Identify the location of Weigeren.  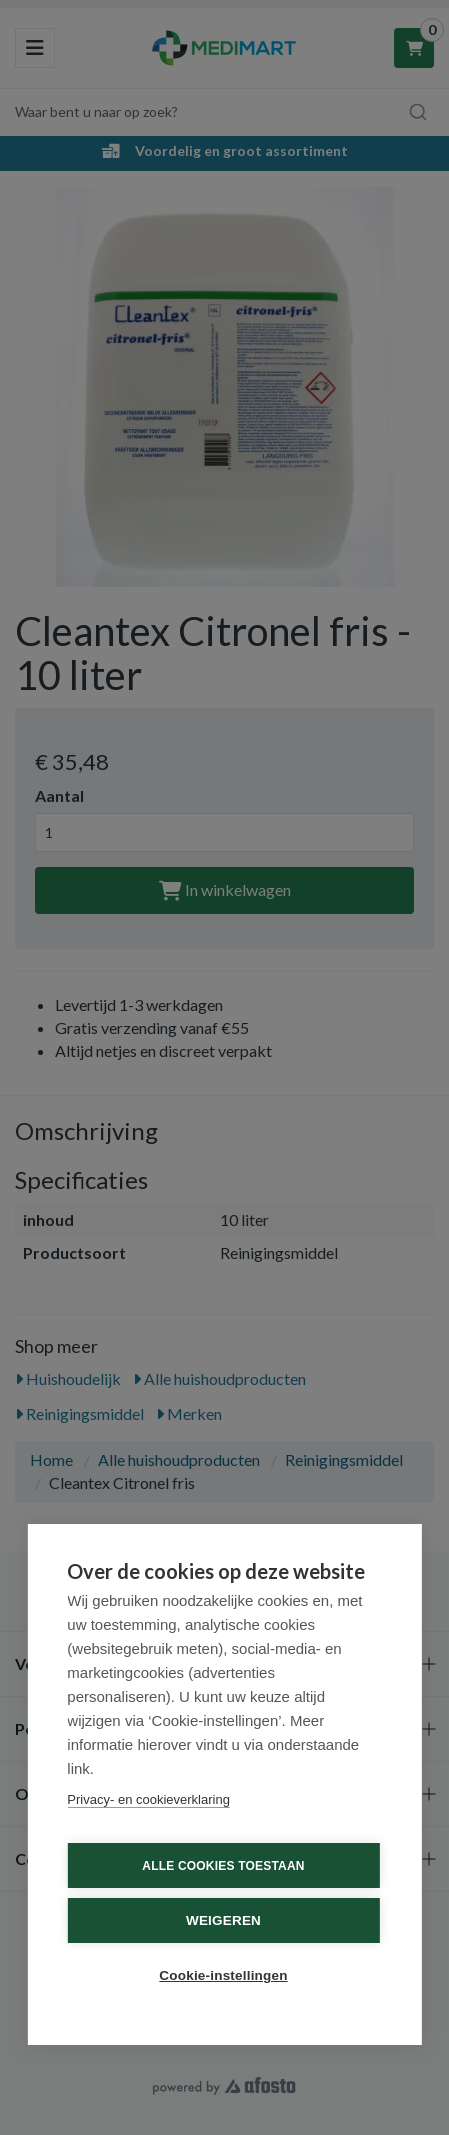
(223, 1920).